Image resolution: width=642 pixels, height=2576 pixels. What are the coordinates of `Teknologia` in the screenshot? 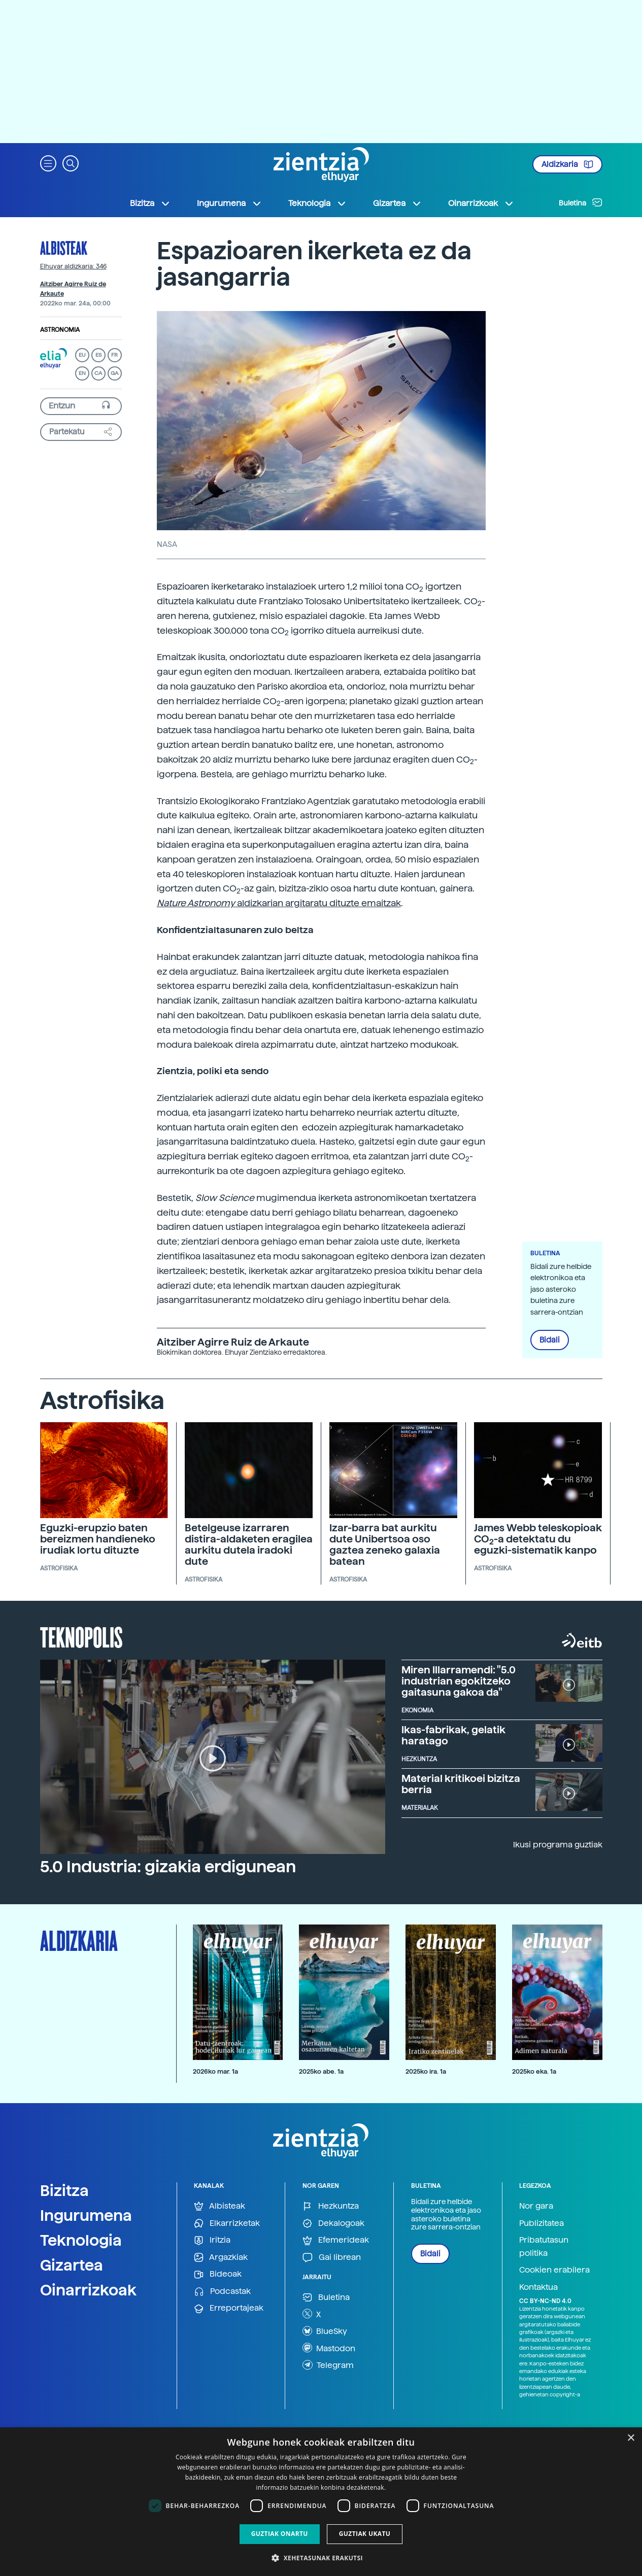 It's located at (81, 2240).